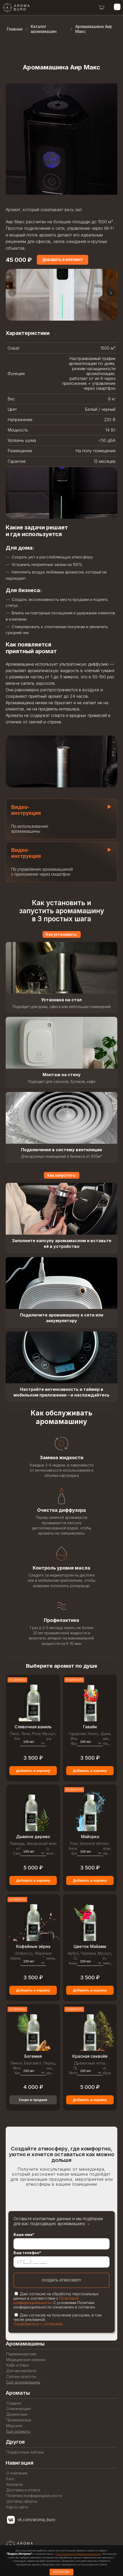 The width and height of the screenshot is (123, 2576). Describe the element at coordinates (25, 2452) in the screenshot. I see `Подарочные наборы` at that location.